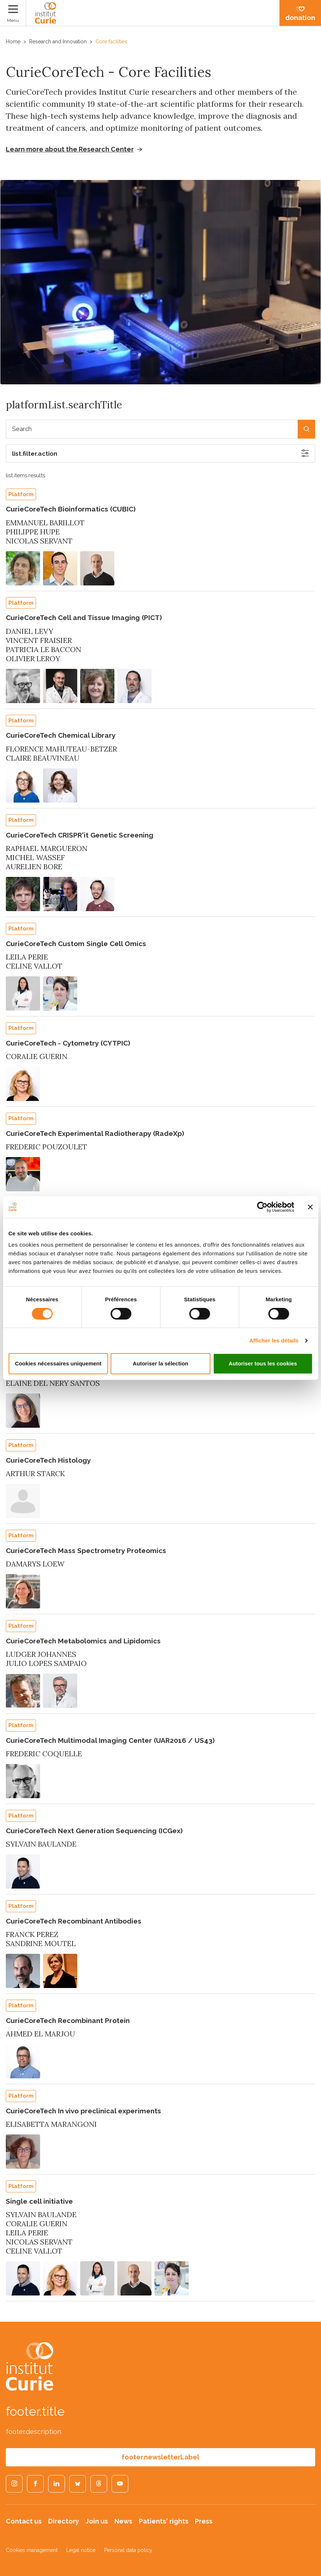 This screenshot has width=321, height=2576. Describe the element at coordinates (80, 2550) in the screenshot. I see `Legal notice` at that location.